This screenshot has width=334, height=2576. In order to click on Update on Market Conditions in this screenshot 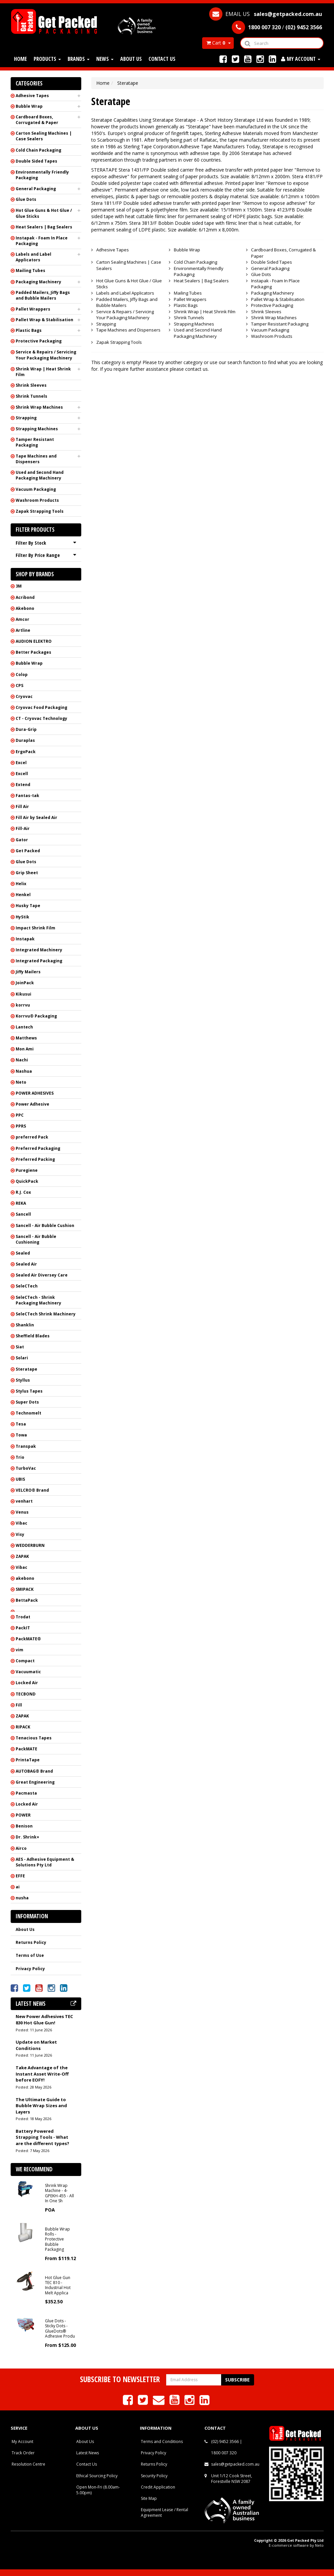, I will do `click(36, 2045)`.